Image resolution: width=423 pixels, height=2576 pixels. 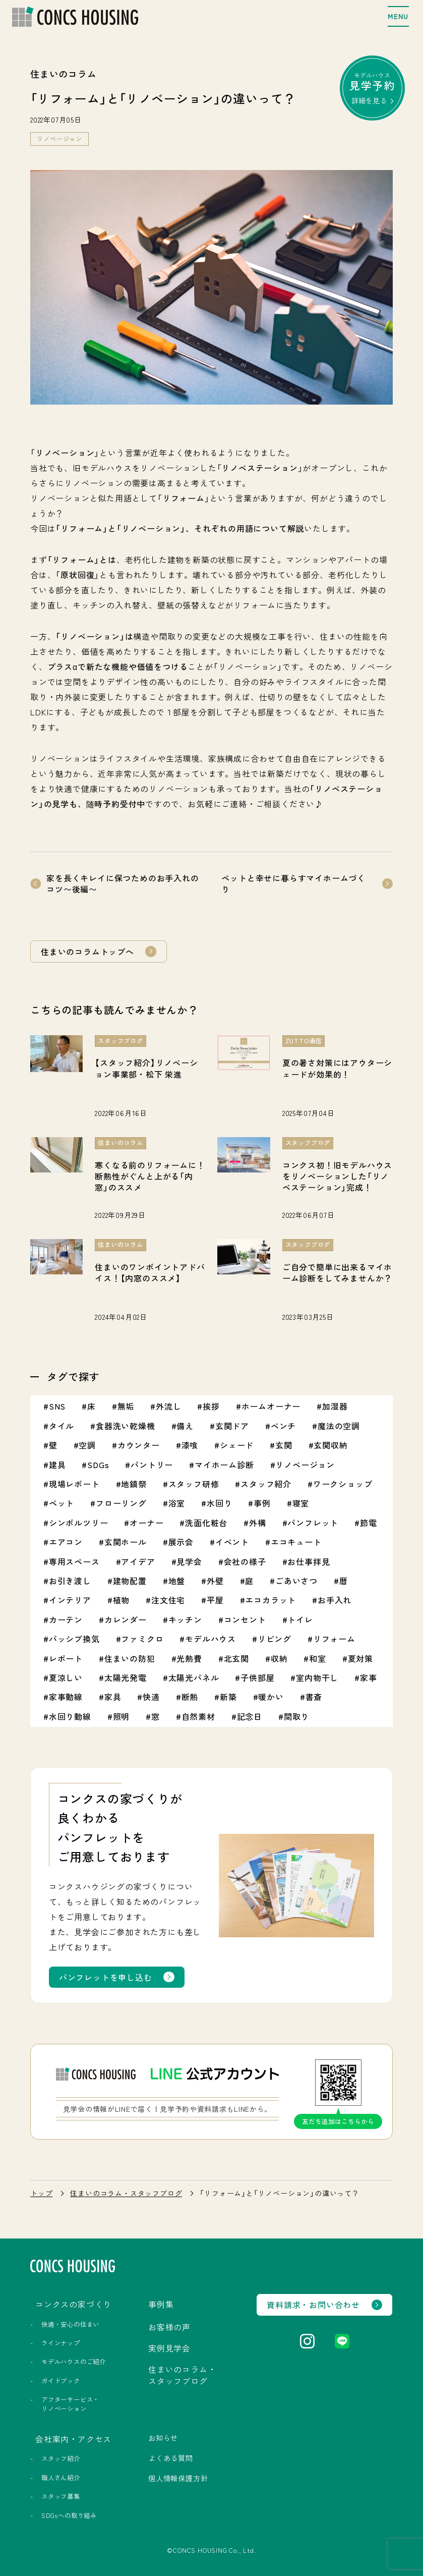 I want to click on シンボルツリー, so click(x=78, y=1522).